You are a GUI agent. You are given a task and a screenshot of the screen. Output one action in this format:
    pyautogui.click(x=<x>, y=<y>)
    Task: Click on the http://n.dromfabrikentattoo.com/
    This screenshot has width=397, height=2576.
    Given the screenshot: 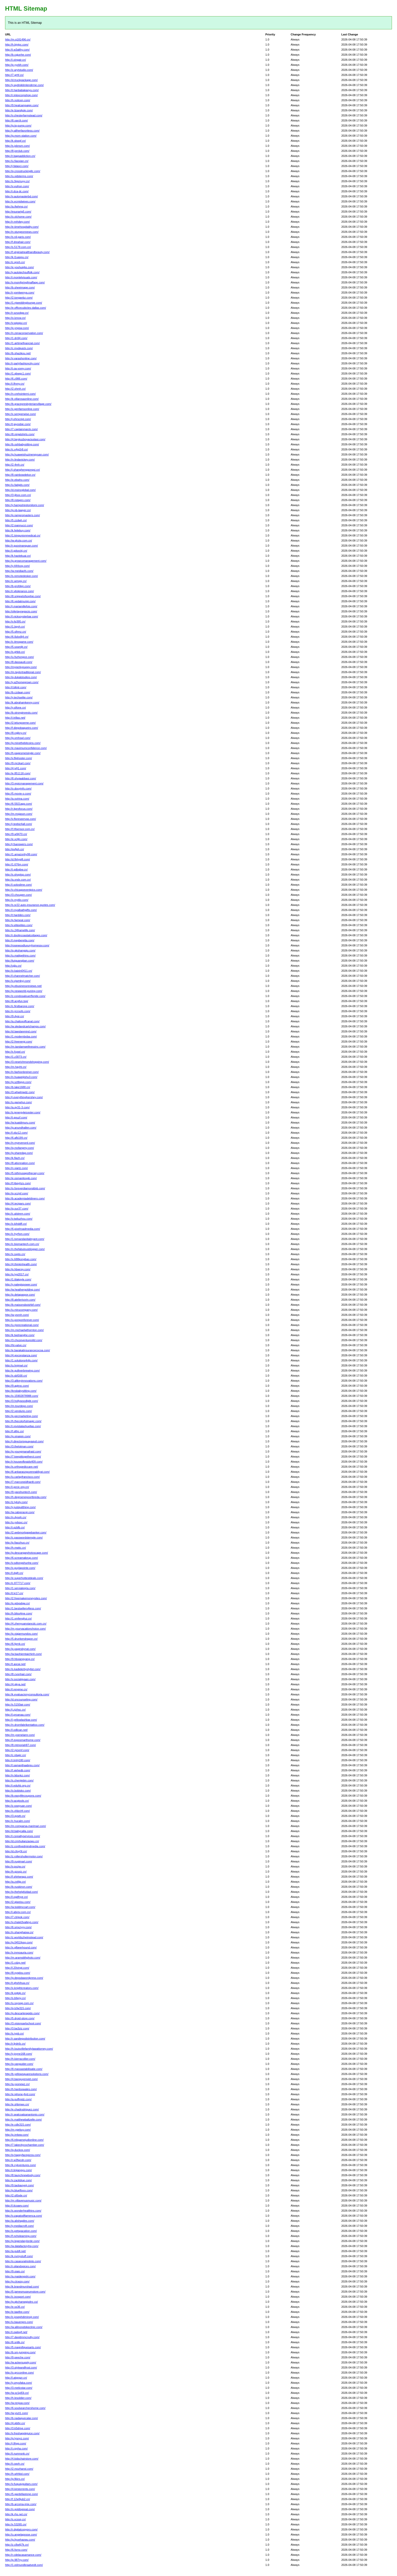 What is the action you would take?
    pyautogui.click(x=24, y=1724)
    